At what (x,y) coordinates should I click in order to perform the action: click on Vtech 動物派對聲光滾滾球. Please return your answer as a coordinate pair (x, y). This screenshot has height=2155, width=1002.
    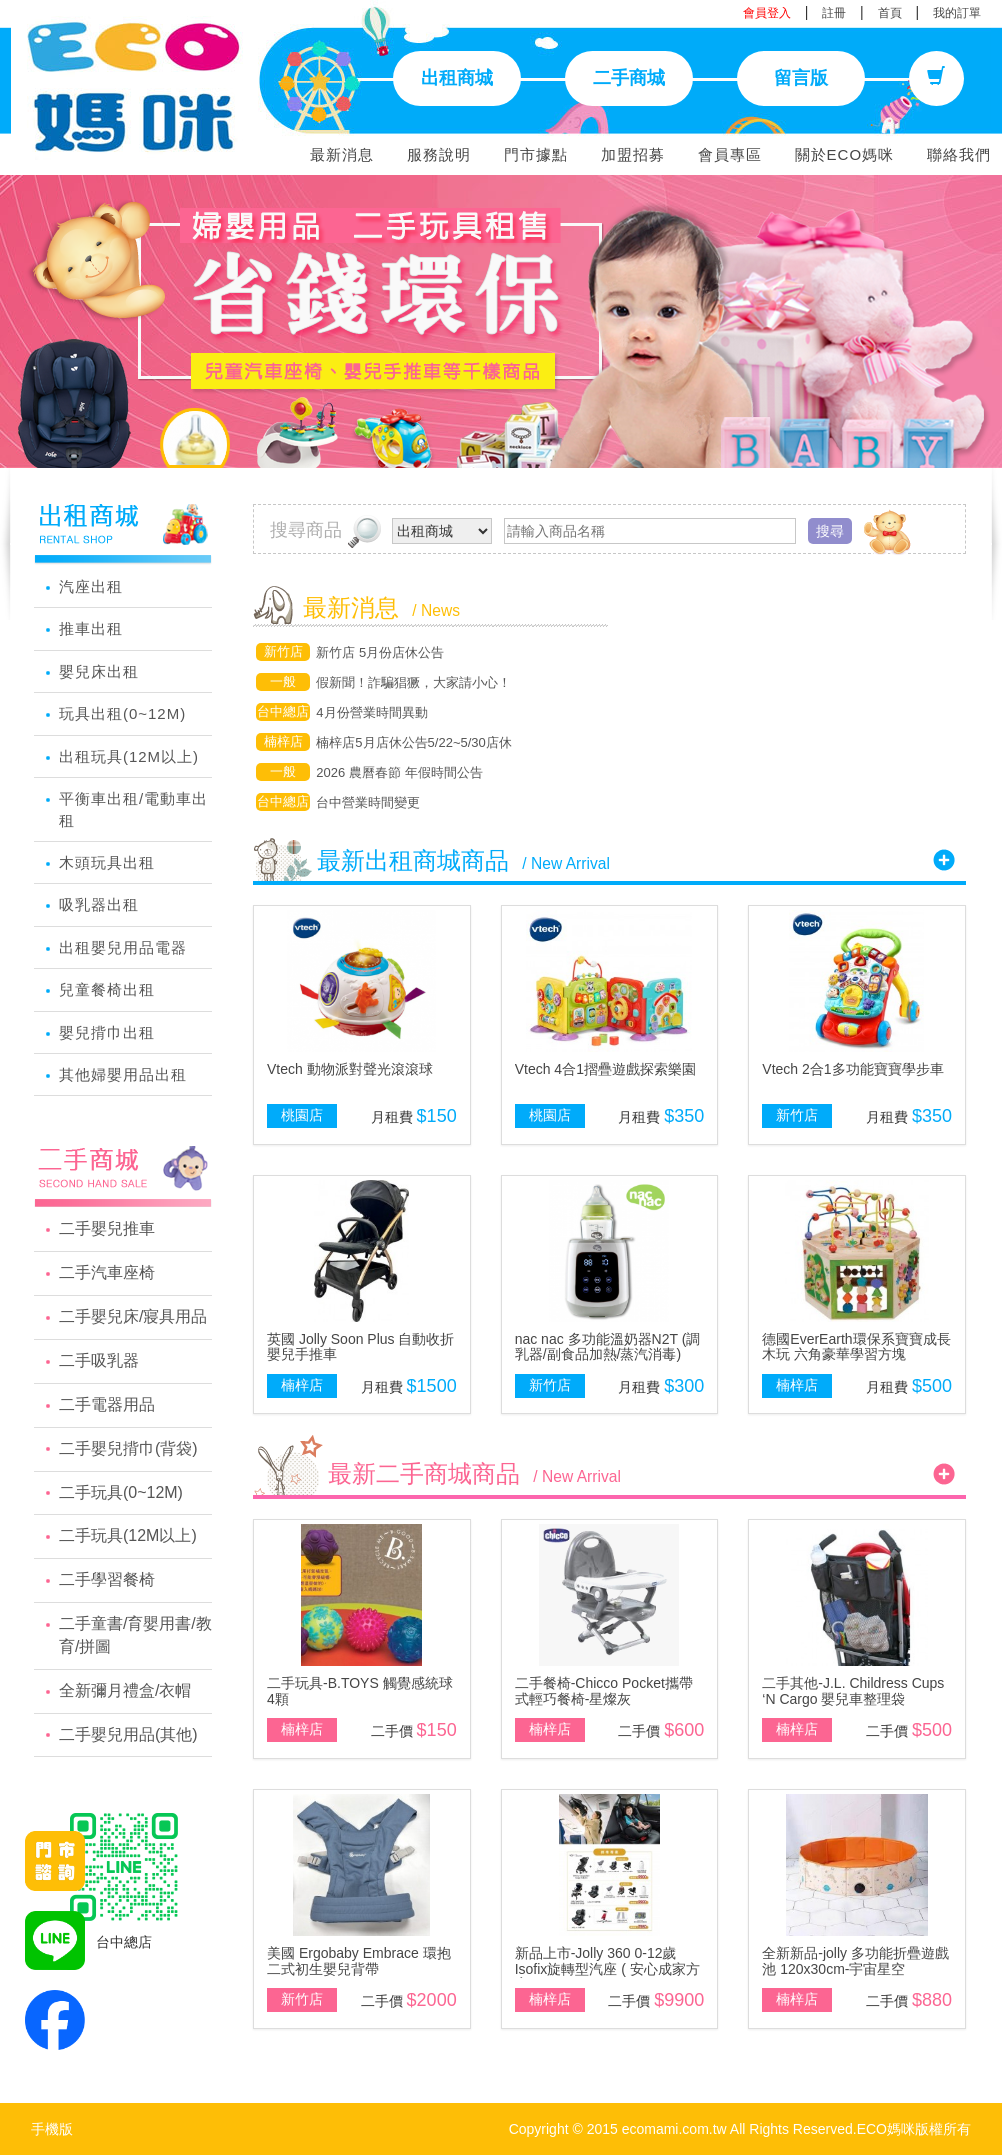
    Looking at the image, I should click on (350, 1069).